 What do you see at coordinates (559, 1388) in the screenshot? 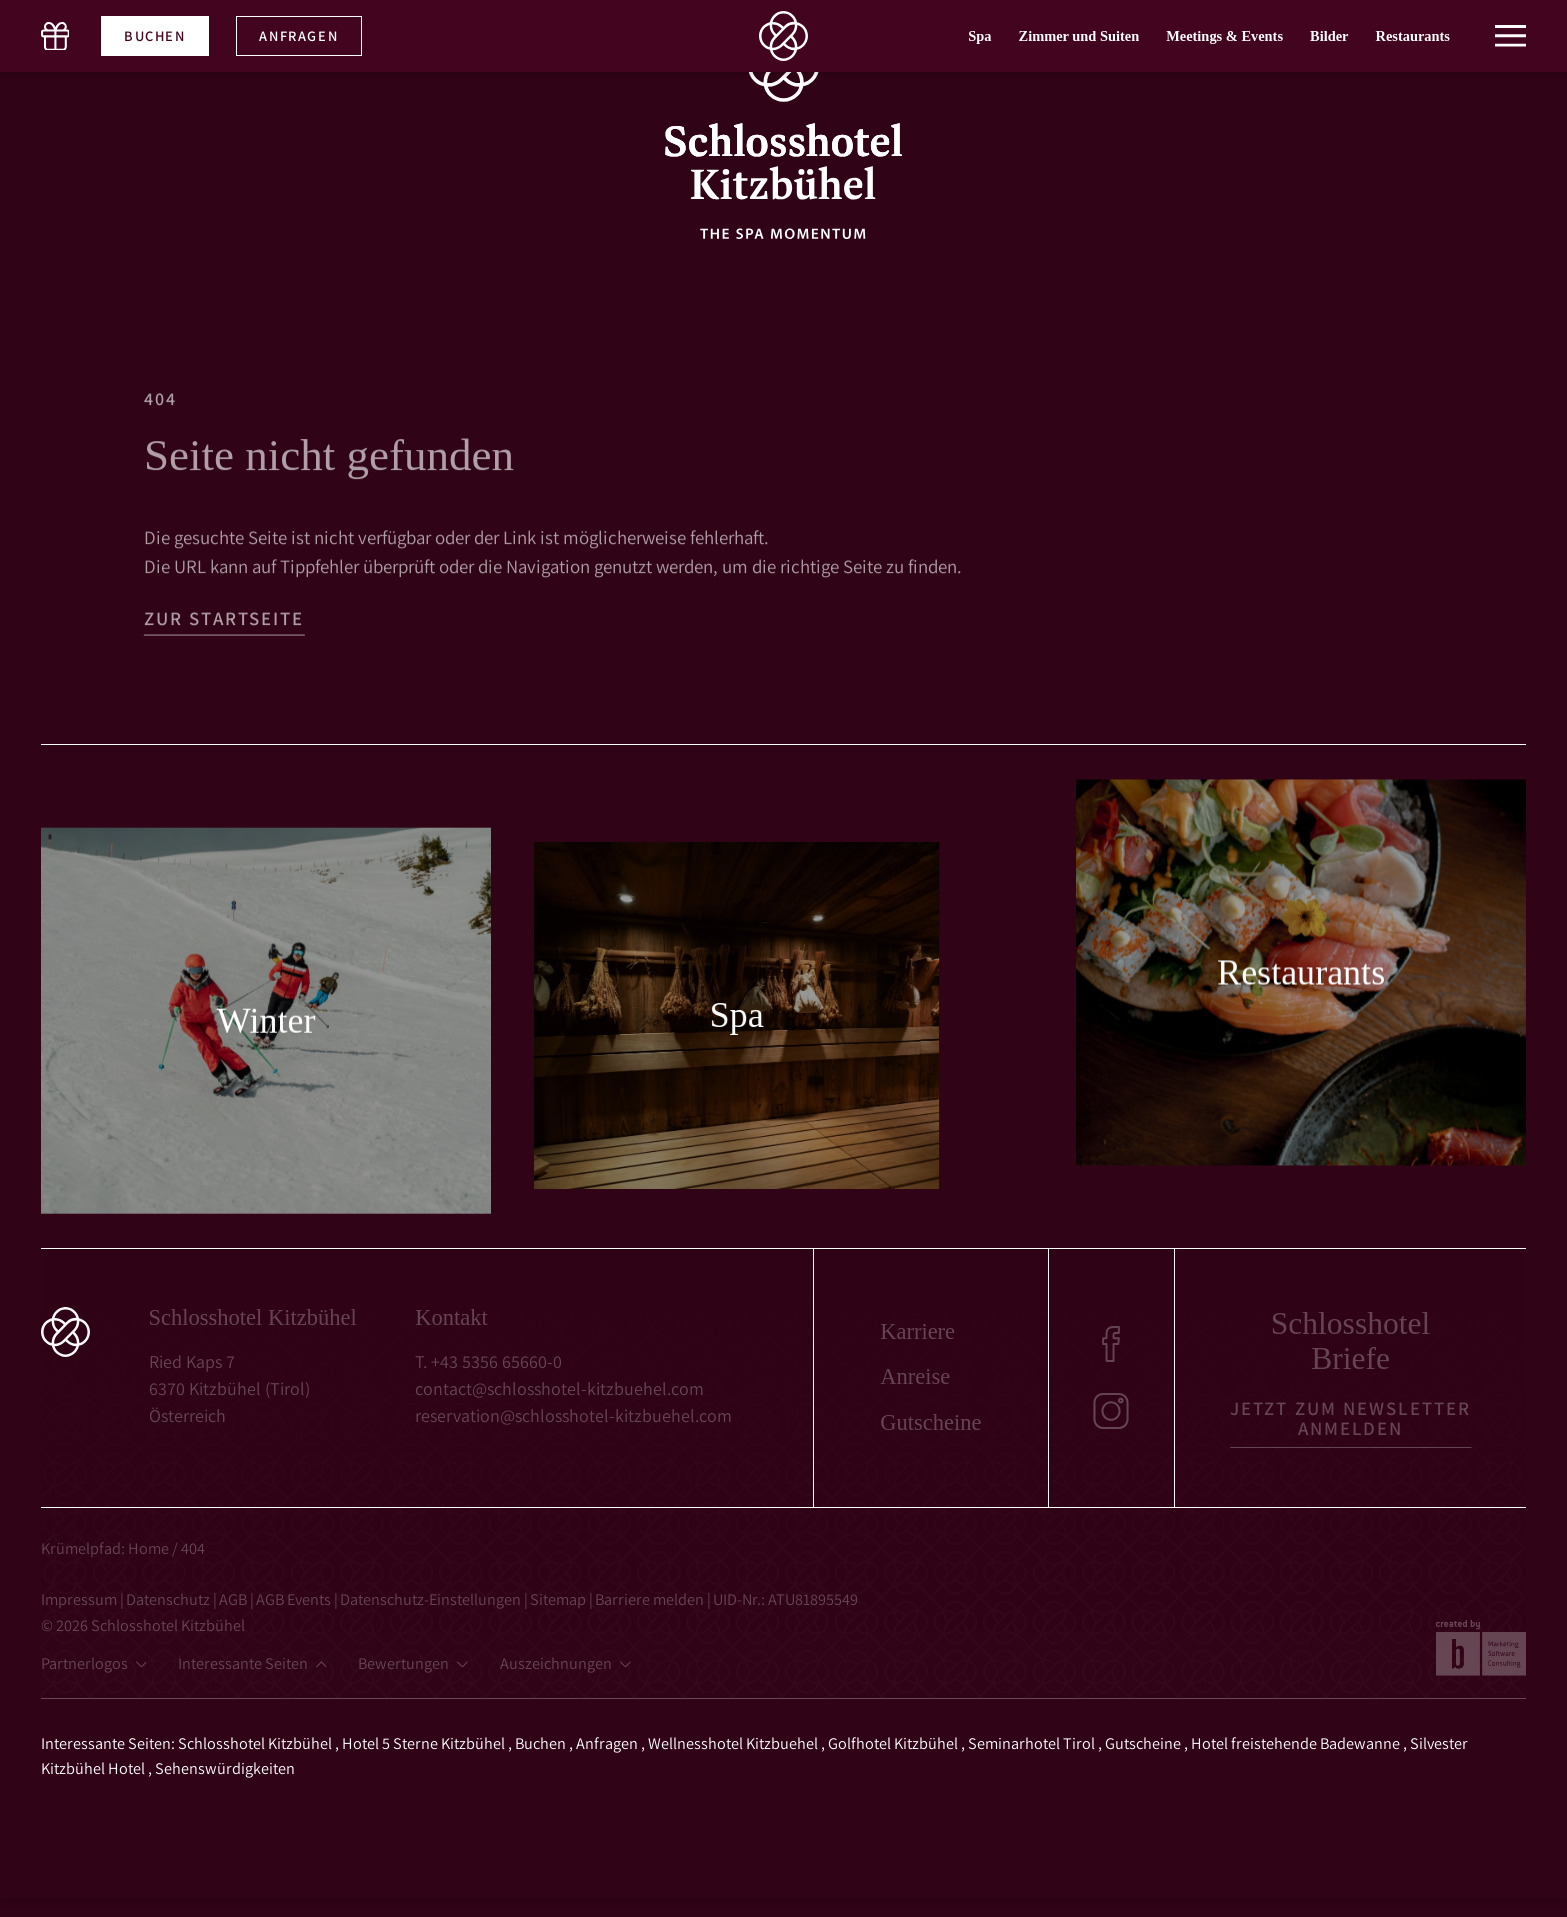
I see `contact@schlosshotel-kitzbuehel.com` at bounding box center [559, 1388].